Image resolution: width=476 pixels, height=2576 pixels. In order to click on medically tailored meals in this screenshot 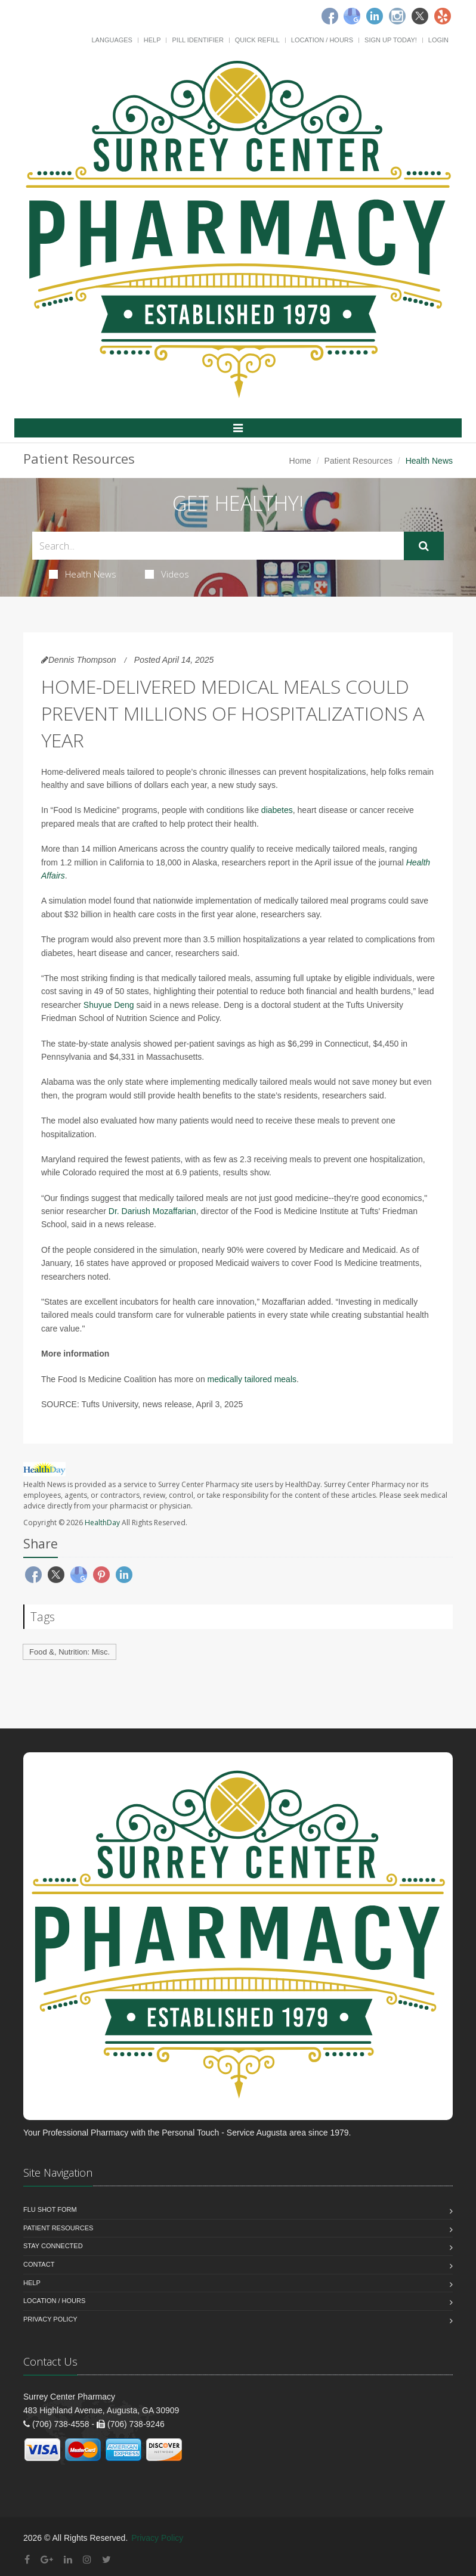, I will do `click(252, 1379)`.